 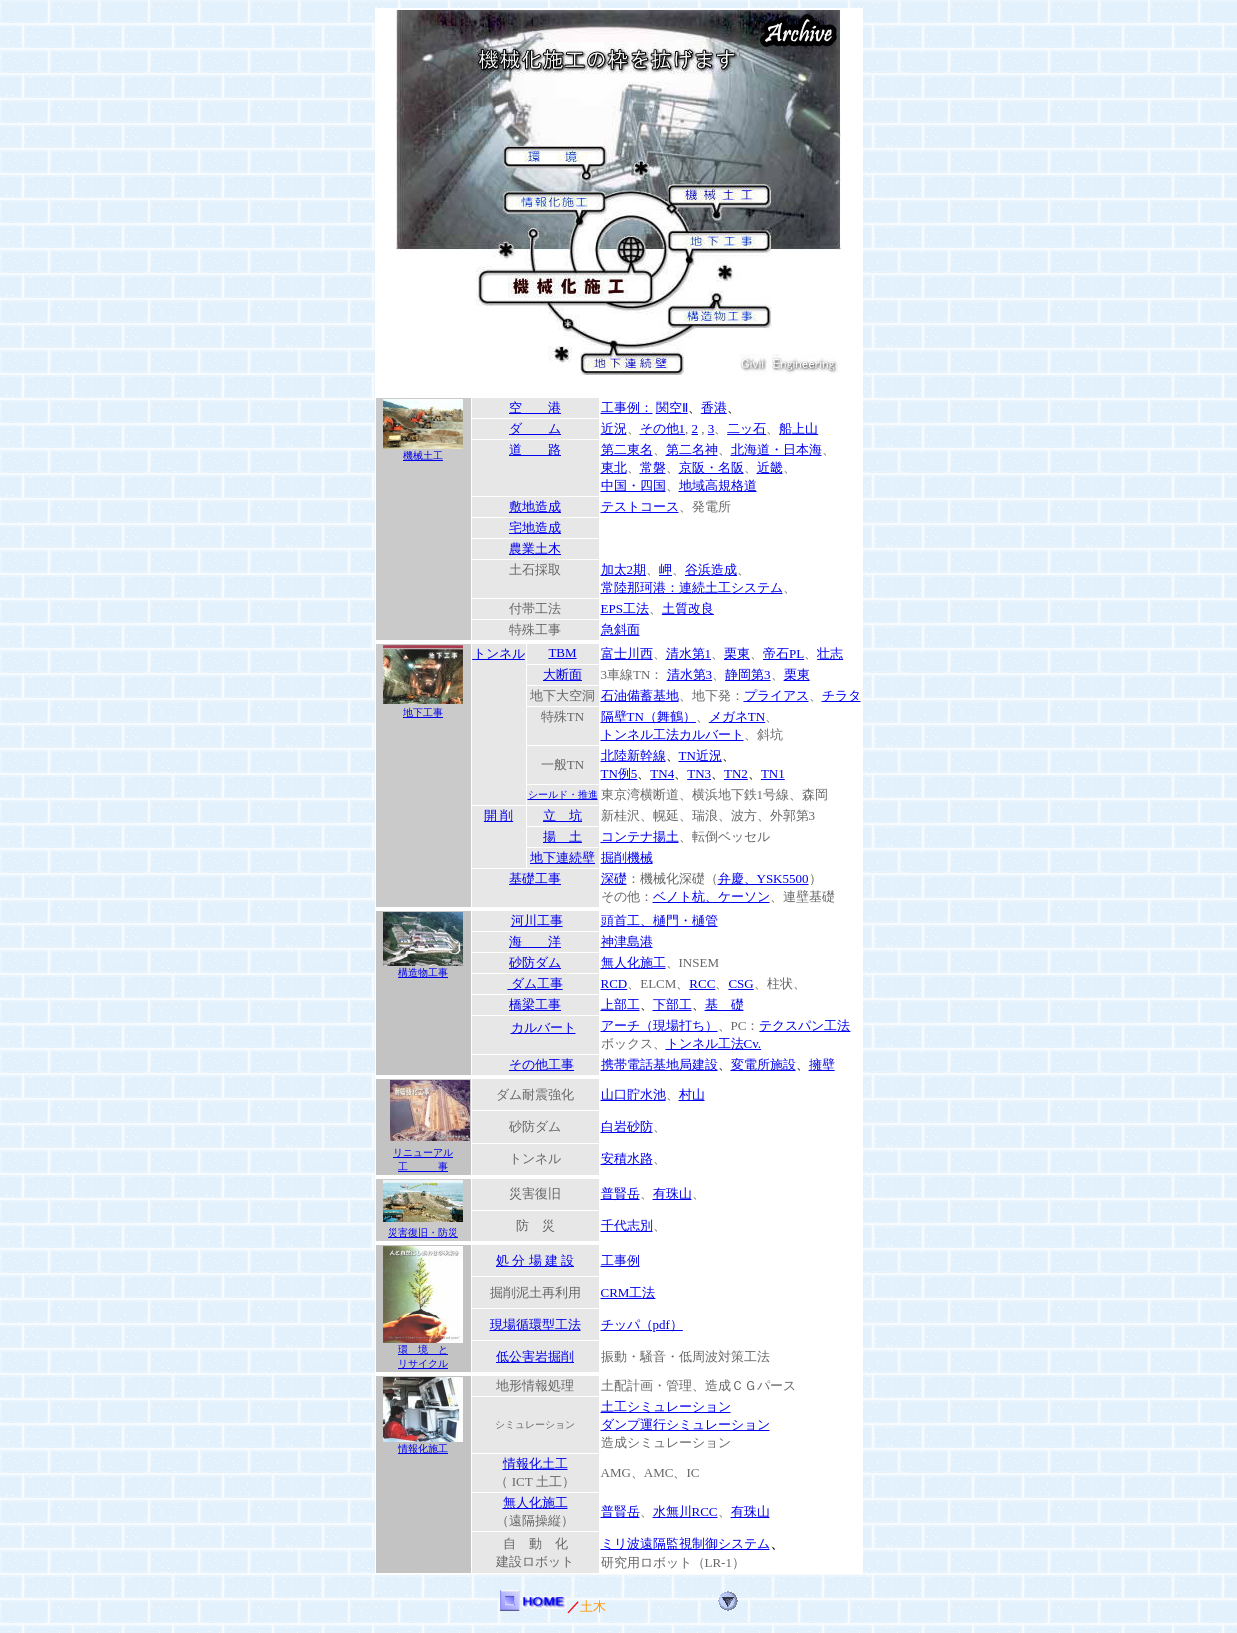 I want to click on 掘削機械, so click(x=627, y=857).